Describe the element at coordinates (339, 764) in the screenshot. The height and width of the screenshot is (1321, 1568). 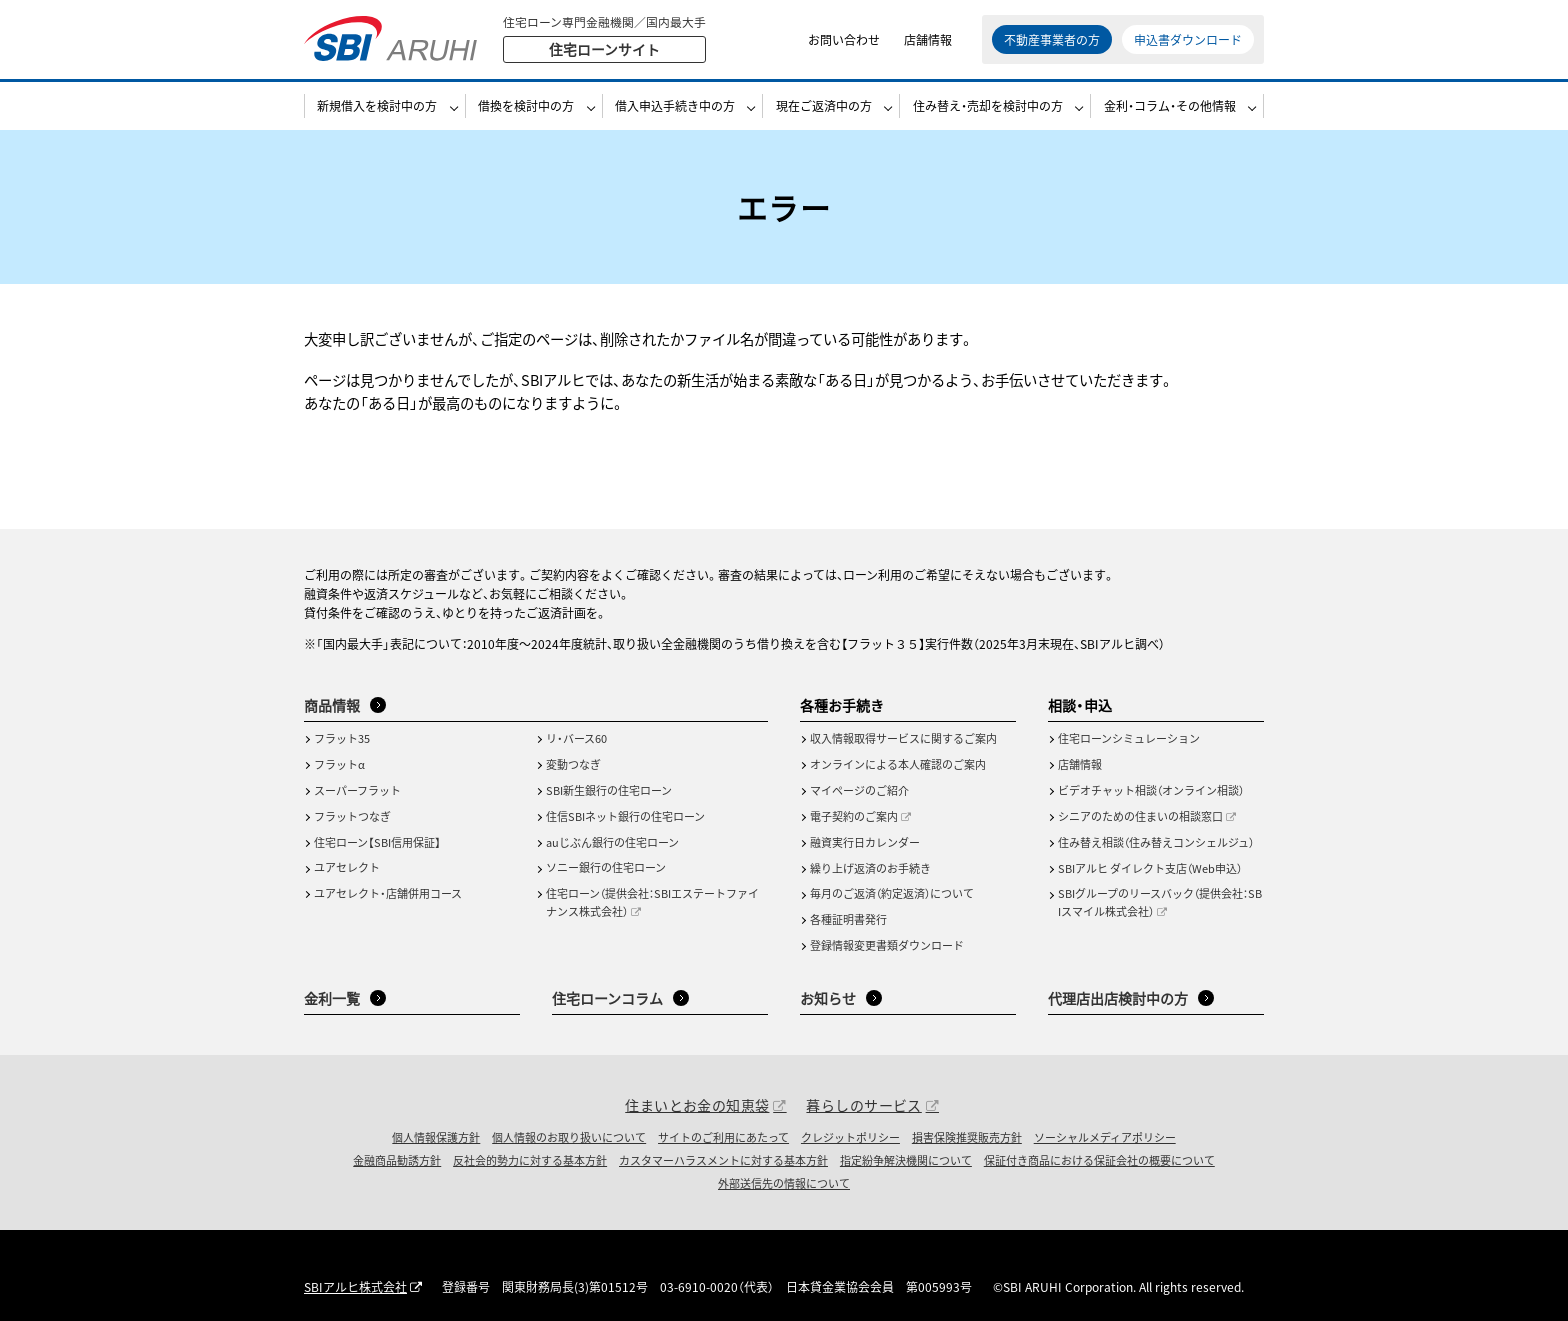
I see `フラットα` at that location.